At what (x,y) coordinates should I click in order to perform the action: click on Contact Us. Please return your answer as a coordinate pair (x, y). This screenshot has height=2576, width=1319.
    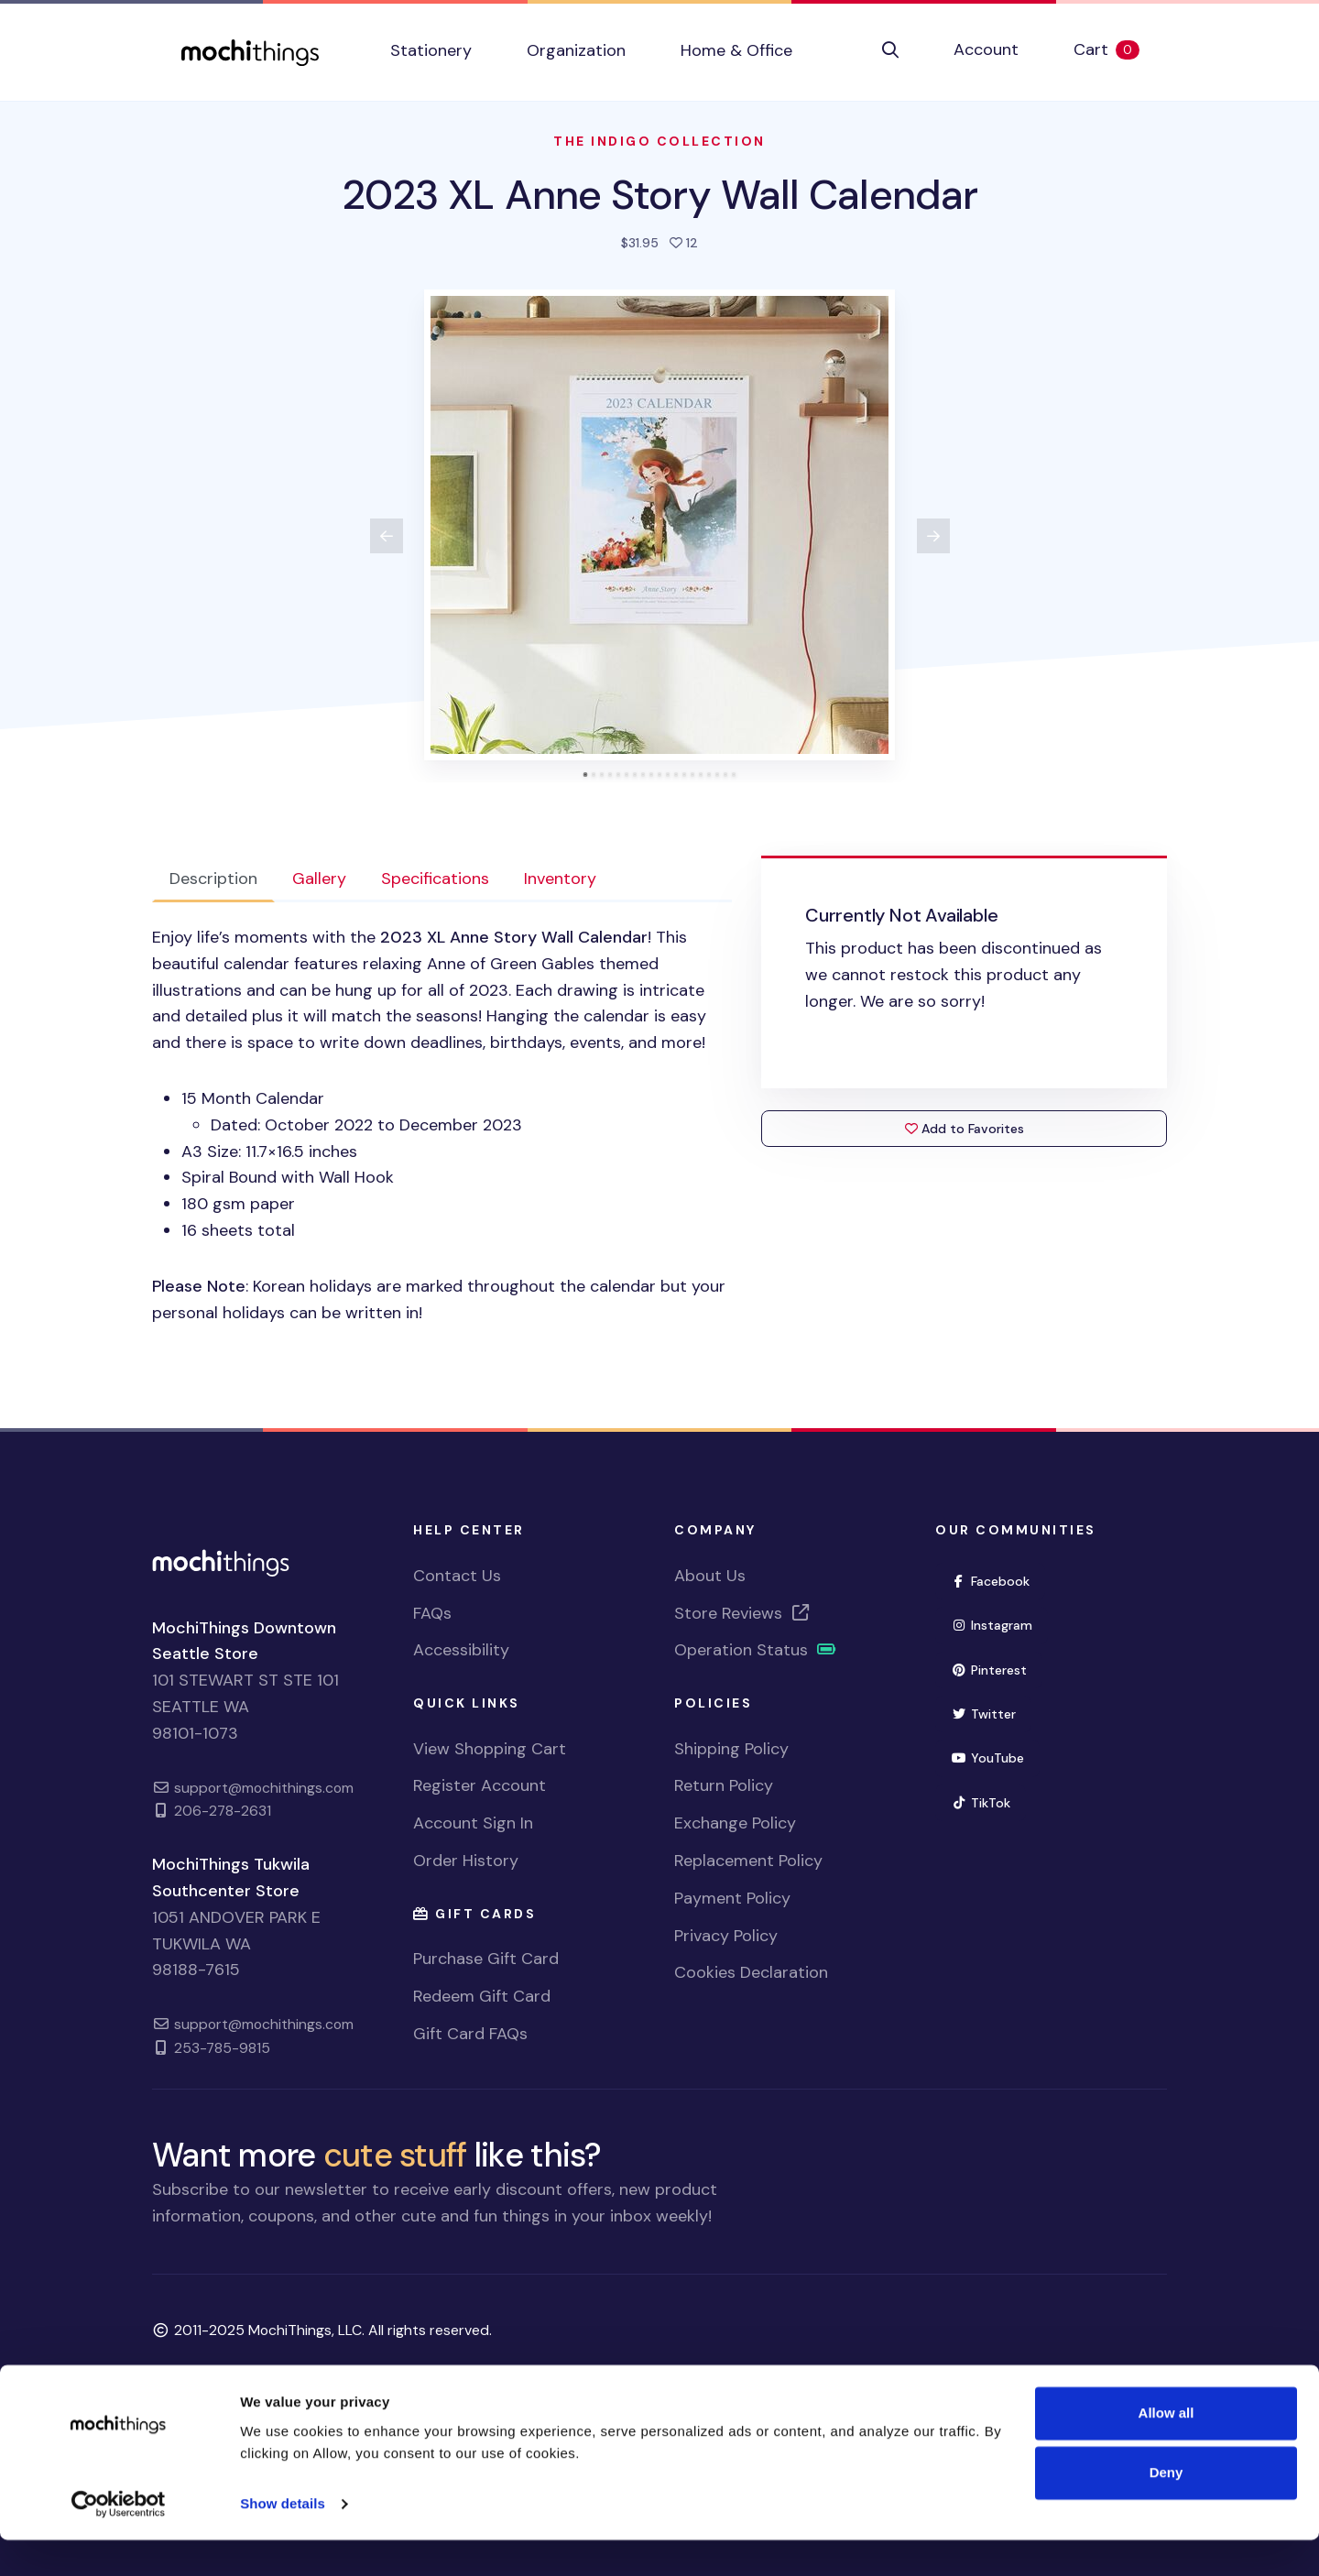
    Looking at the image, I should click on (457, 1576).